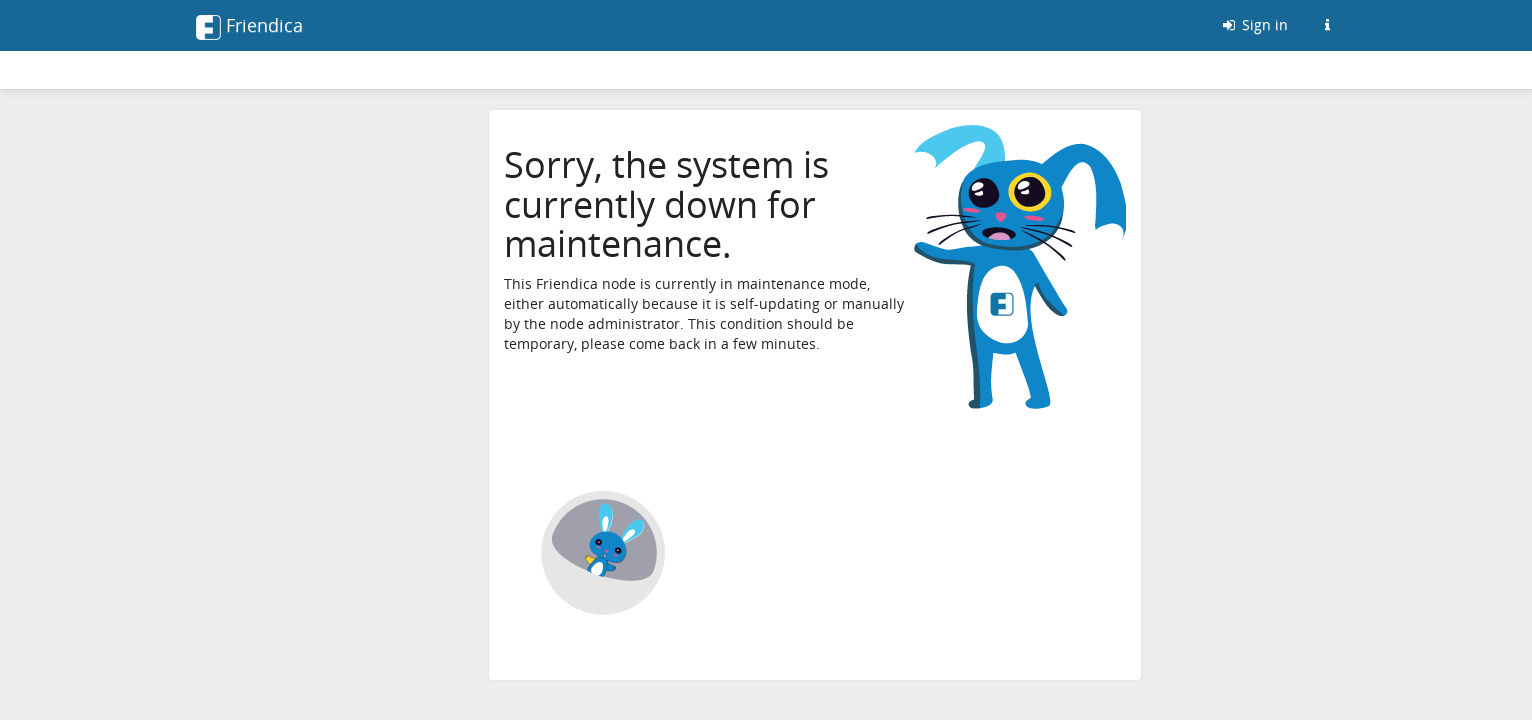 This screenshot has height=720, width=1532. Describe the element at coordinates (1254, 24) in the screenshot. I see `Sign in` at that location.